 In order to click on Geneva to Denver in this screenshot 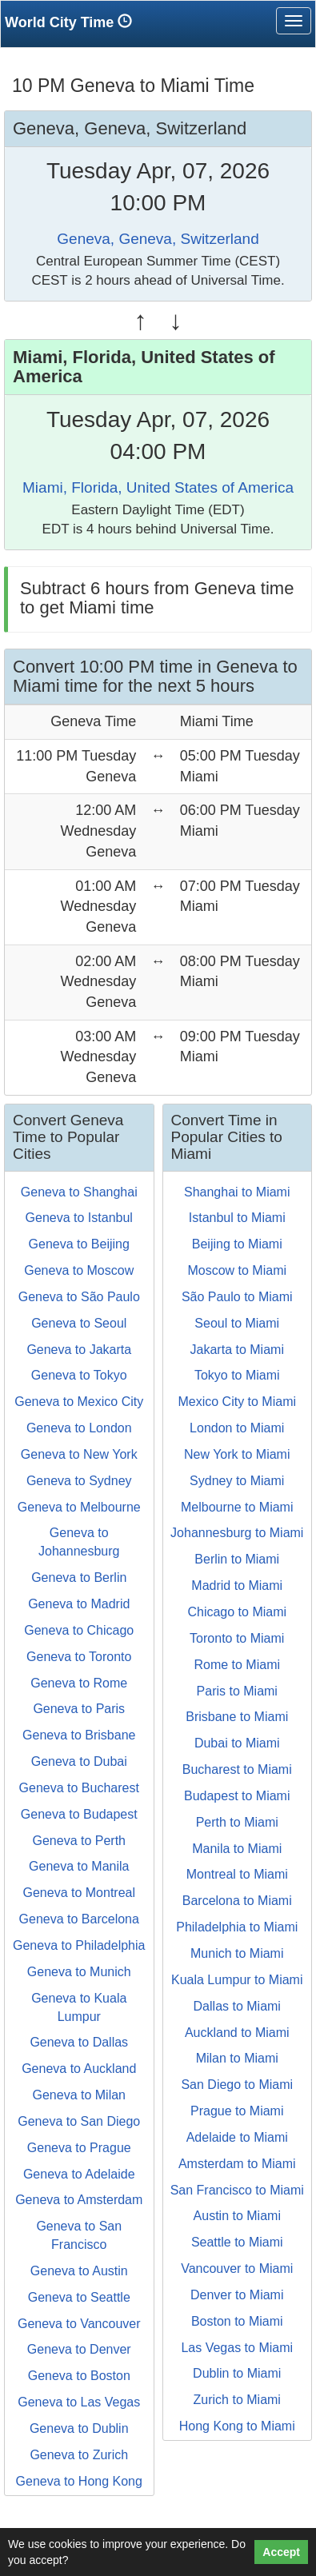, I will do `click(79, 2349)`.